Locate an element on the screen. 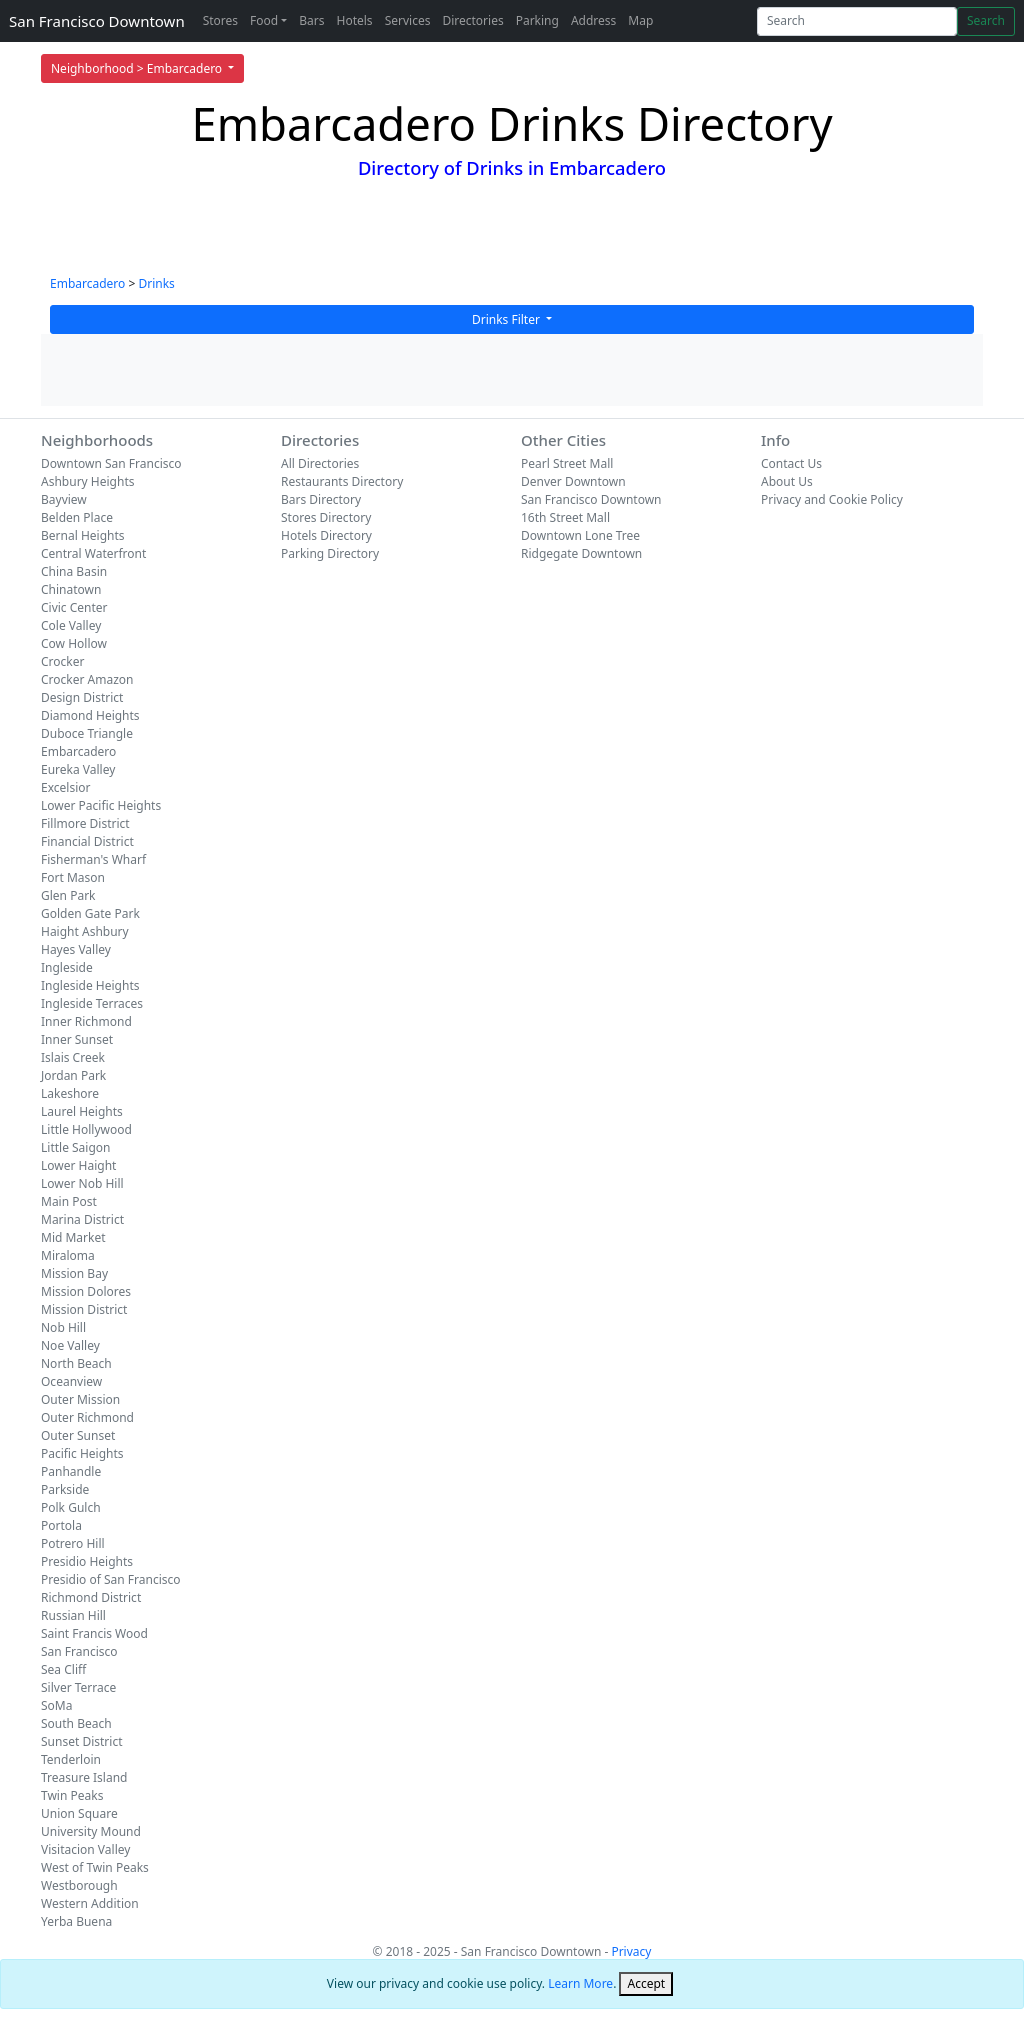 The width and height of the screenshot is (1024, 2021). Drinks Filter [button] is located at coordinates (507, 319).